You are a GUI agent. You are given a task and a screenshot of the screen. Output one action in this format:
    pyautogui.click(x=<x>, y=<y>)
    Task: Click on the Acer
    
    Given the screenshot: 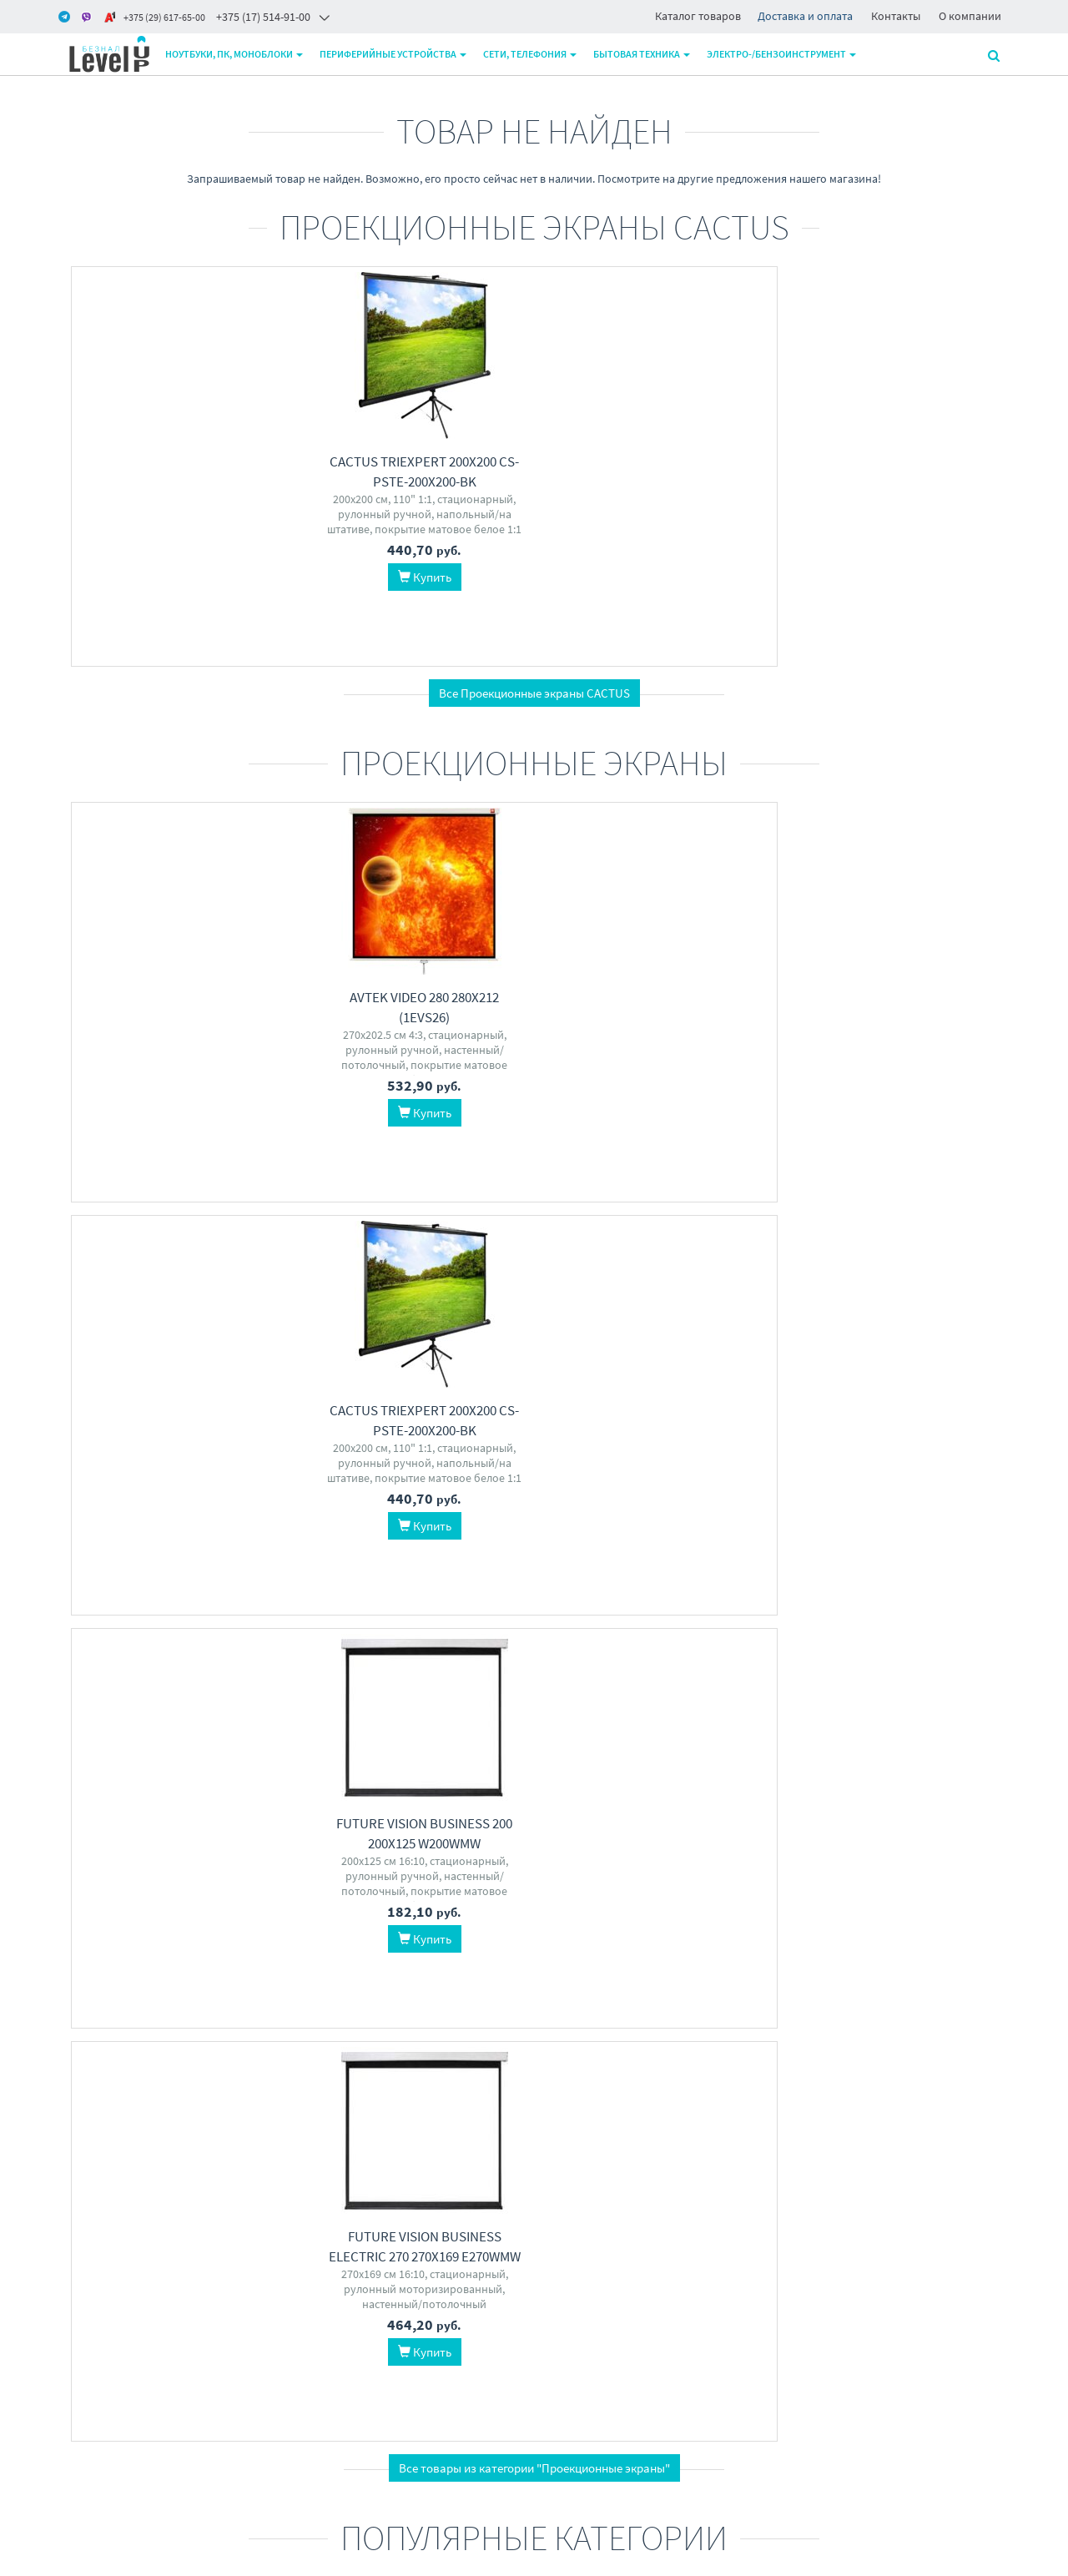 What is the action you would take?
    pyautogui.click(x=654, y=1617)
    